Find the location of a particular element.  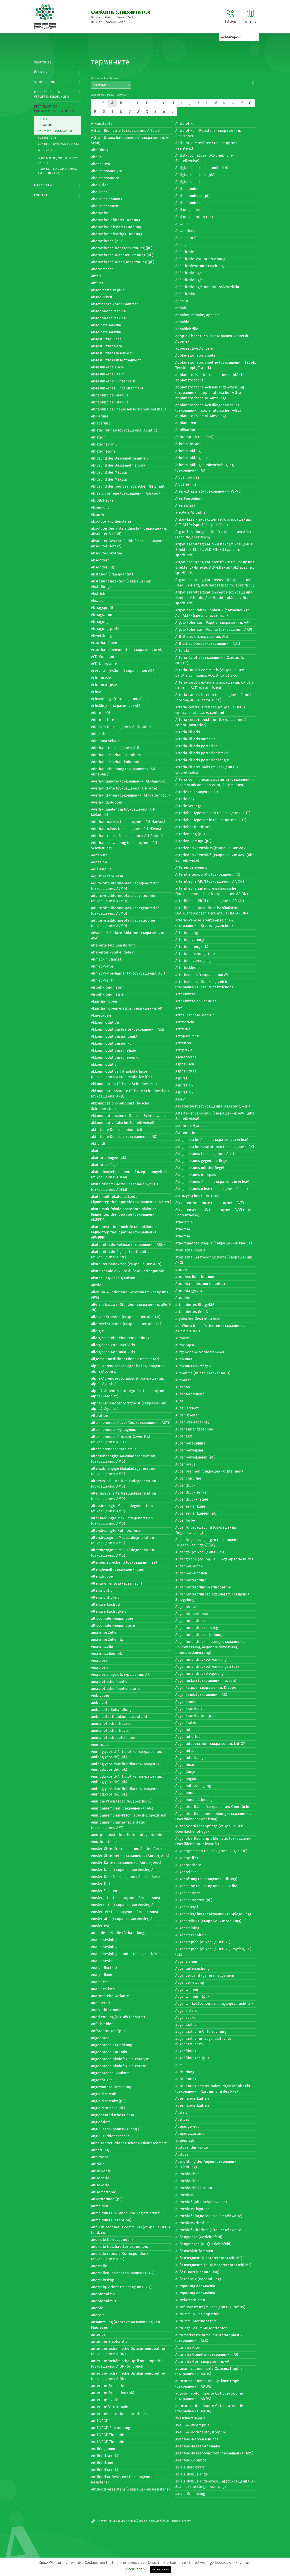

Augenarzt is located at coordinates (184, 1436).